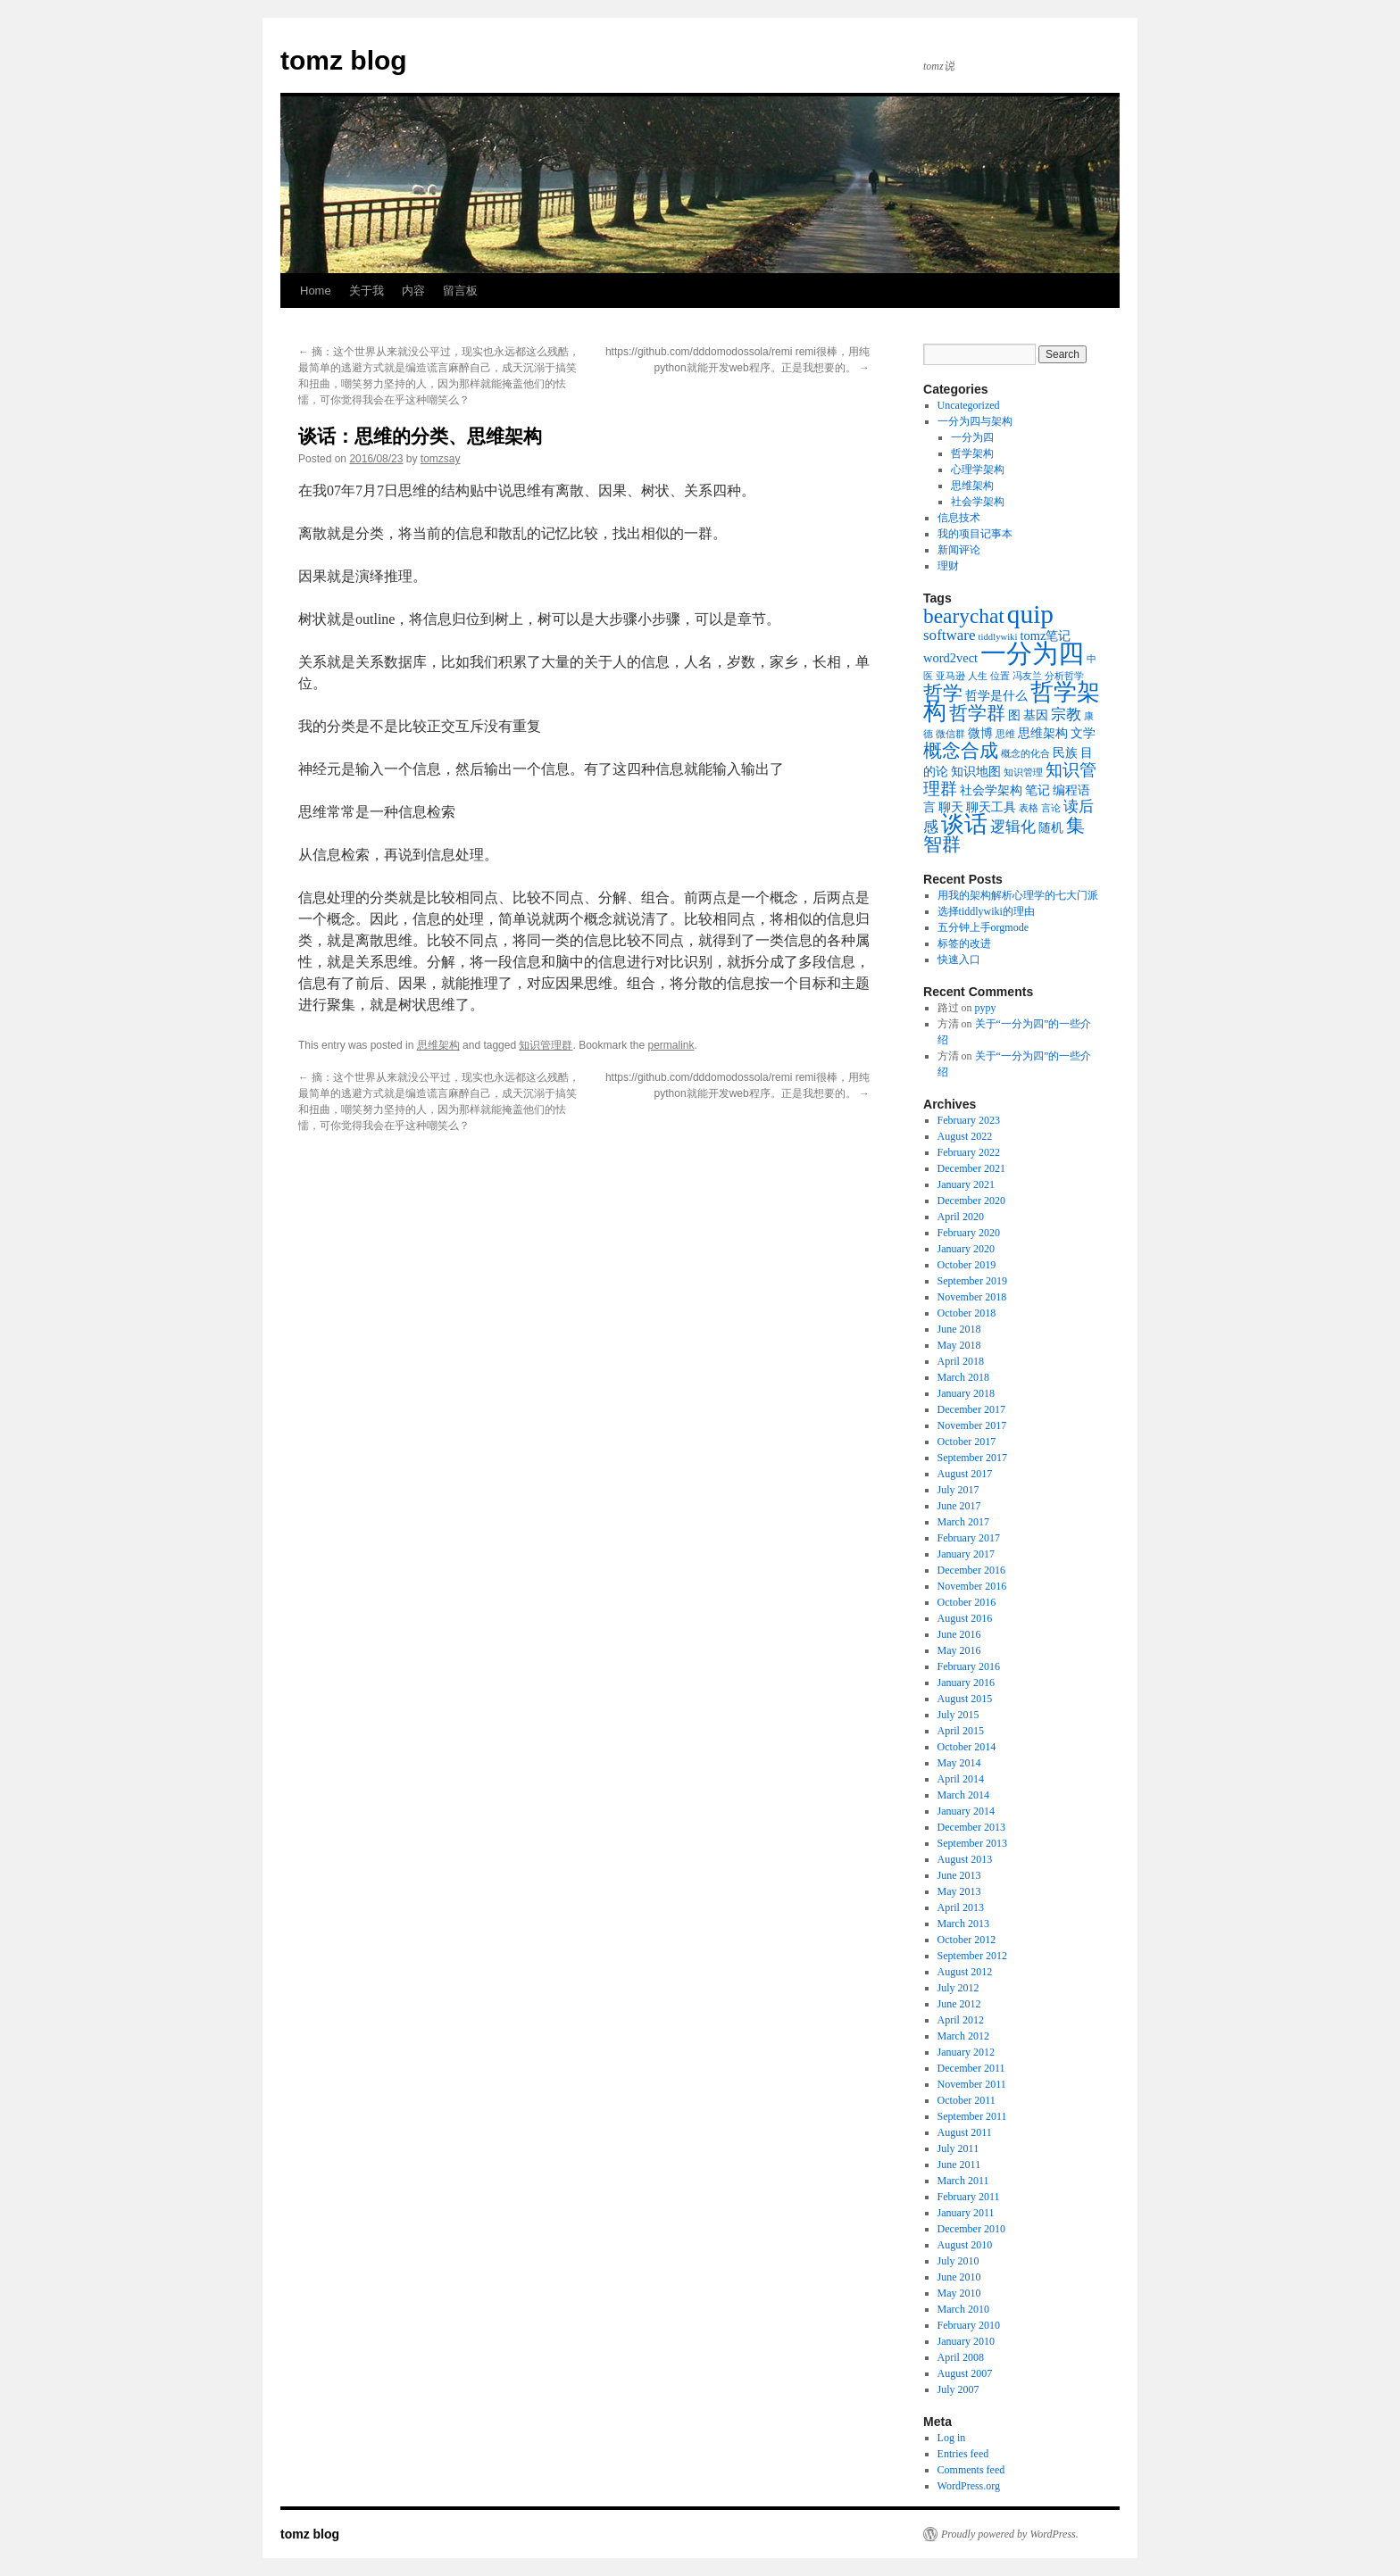 This screenshot has height=2576, width=1400. I want to click on 基因 [基因 (2 items)], so click(1035, 715).